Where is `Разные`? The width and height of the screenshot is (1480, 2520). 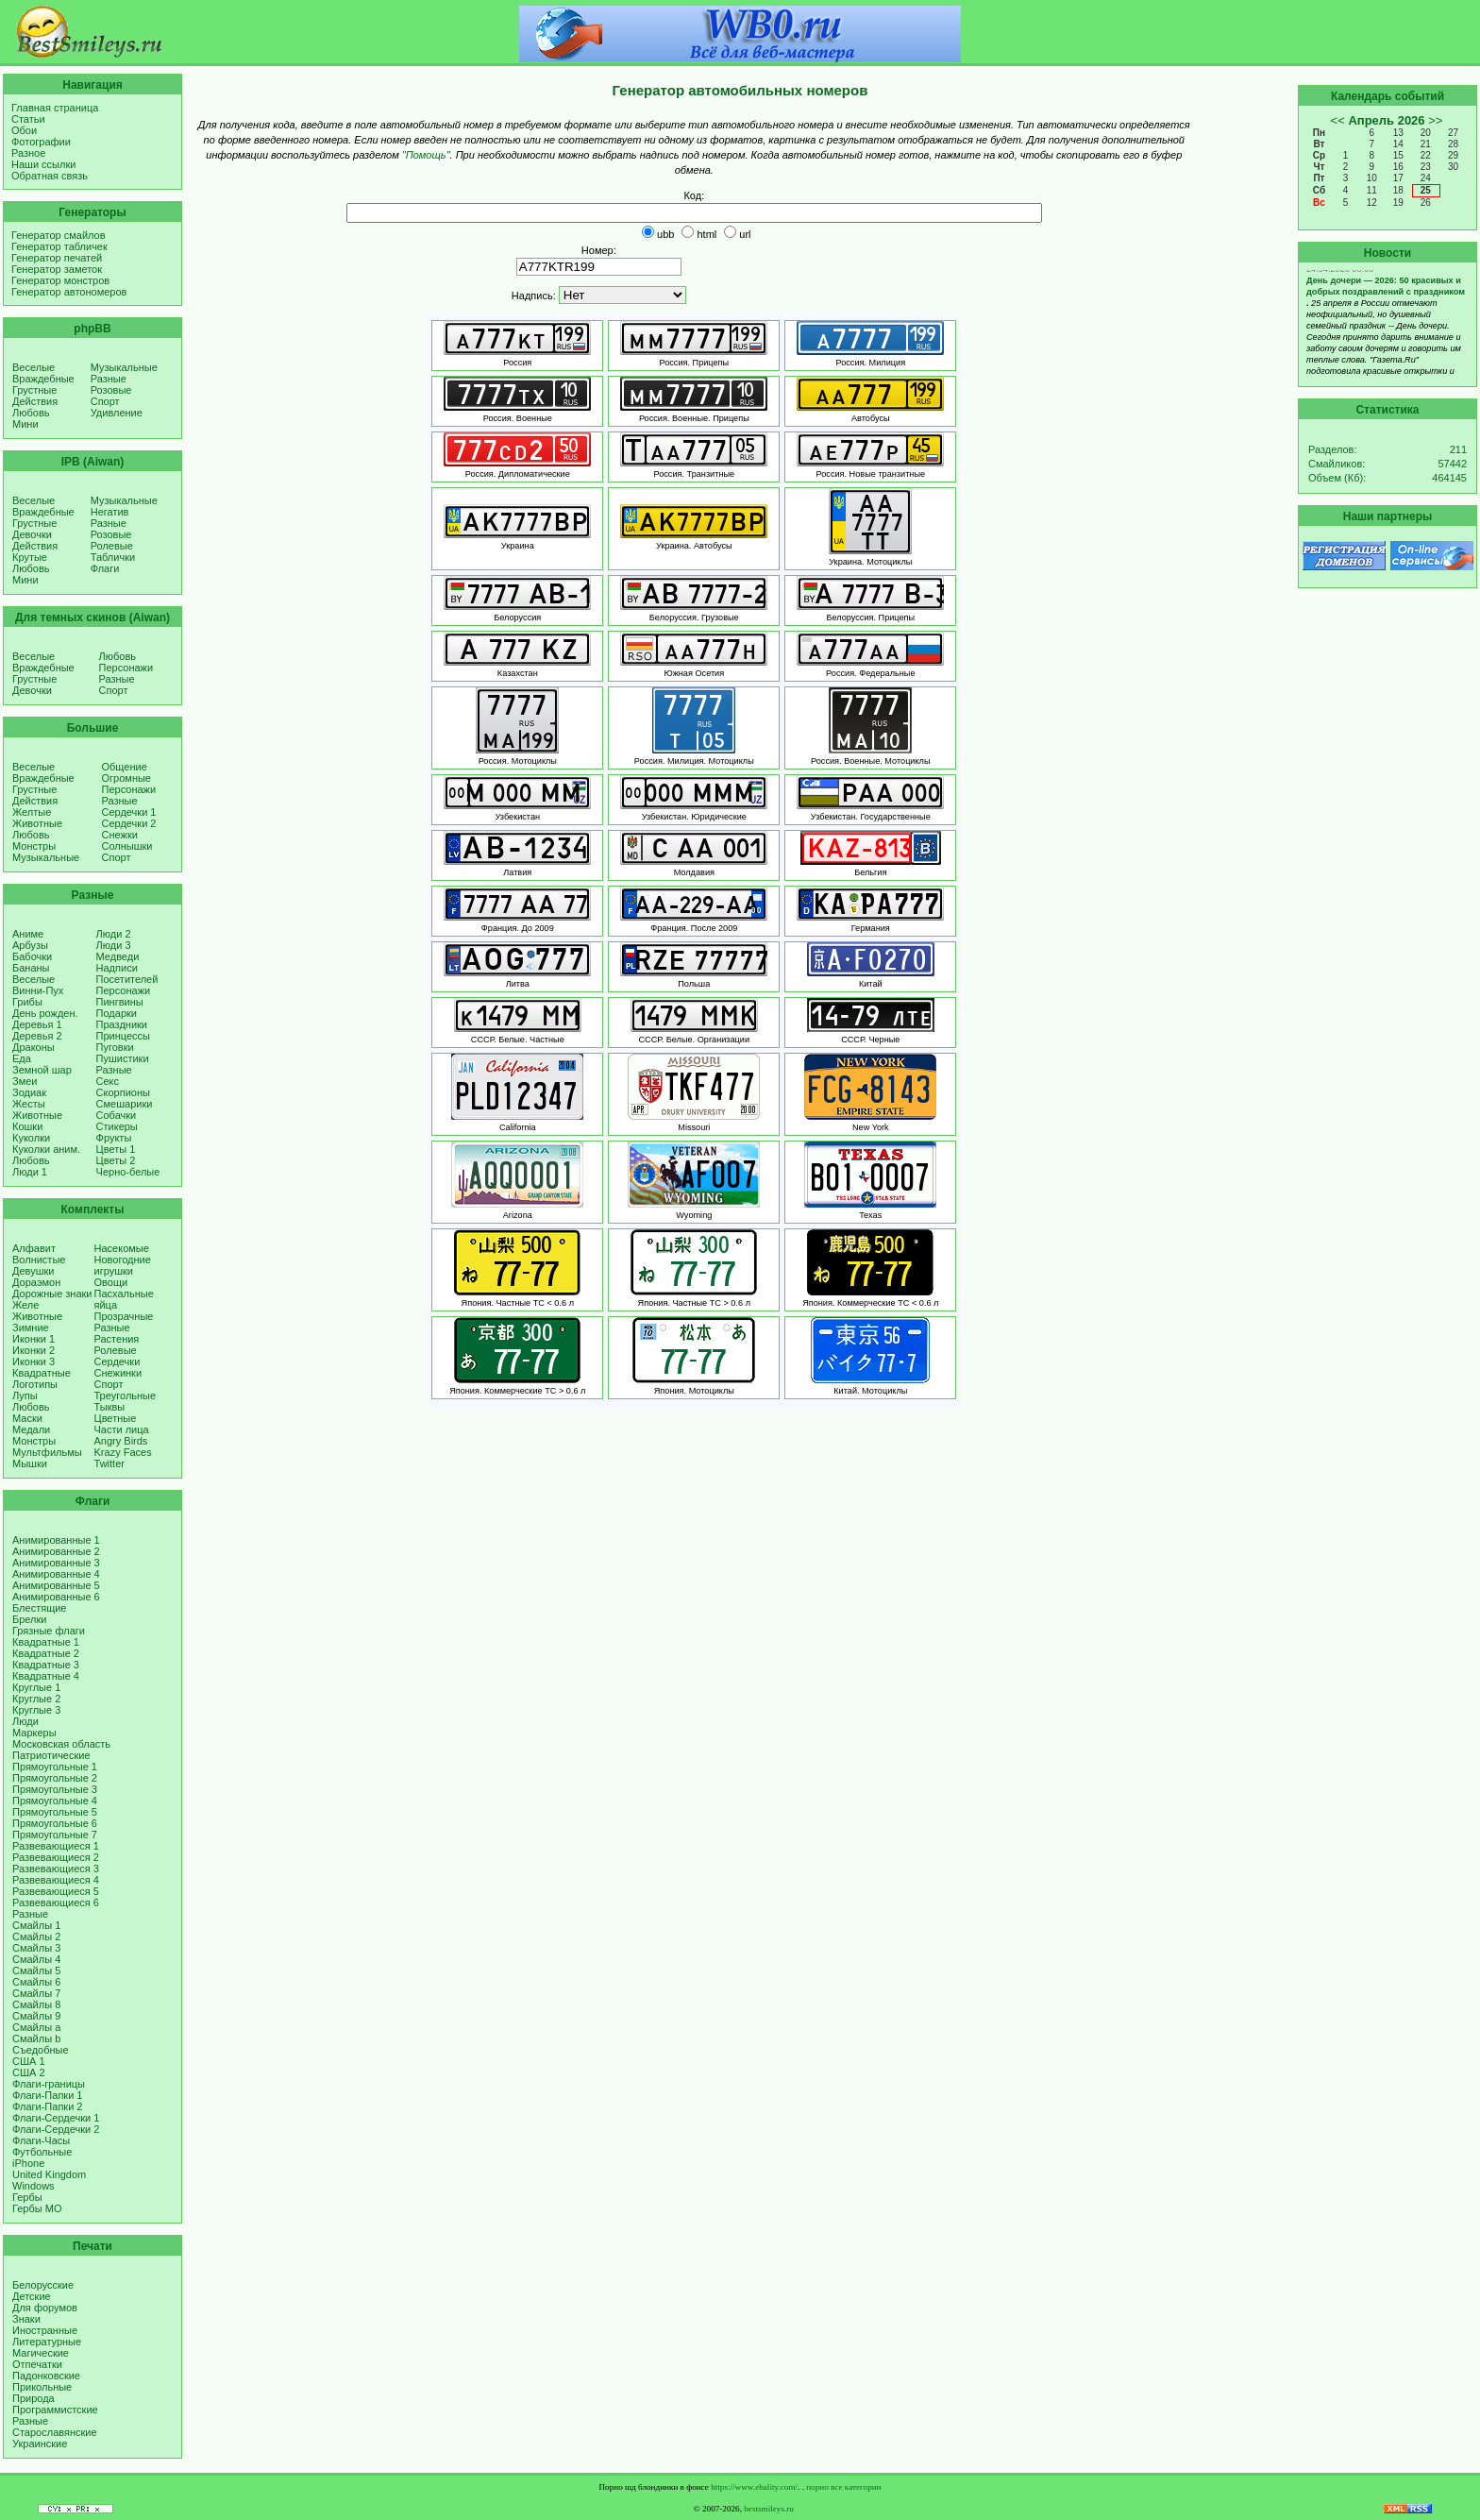 Разные is located at coordinates (108, 378).